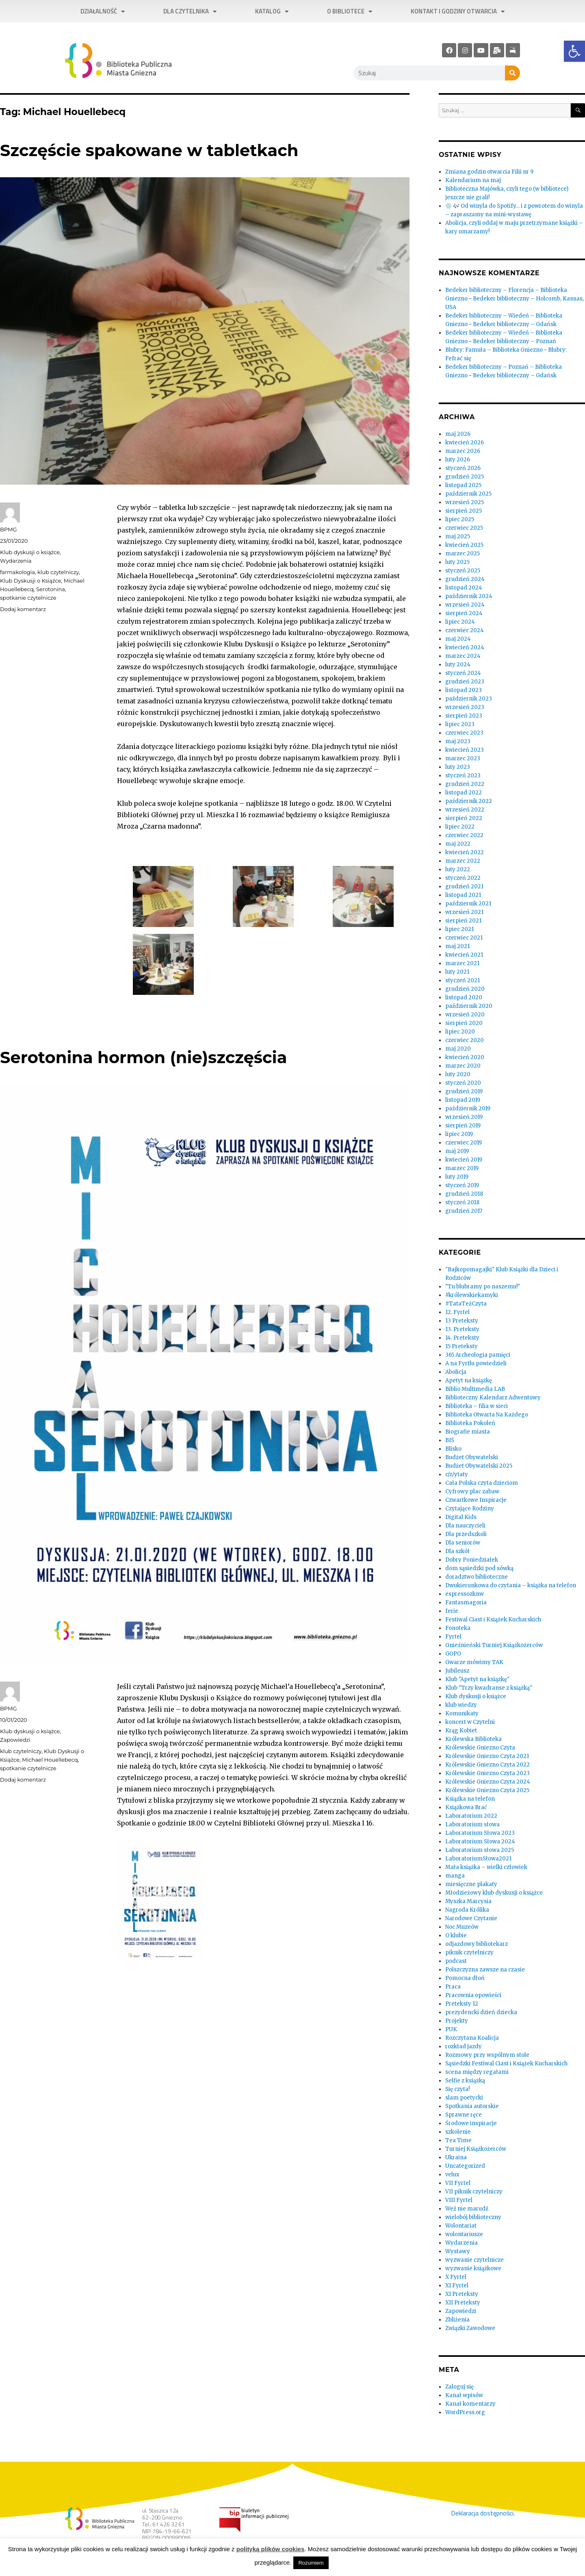 The width and height of the screenshot is (585, 2576). Describe the element at coordinates (468, 1006) in the screenshot. I see `październik 2020 [link]` at that location.